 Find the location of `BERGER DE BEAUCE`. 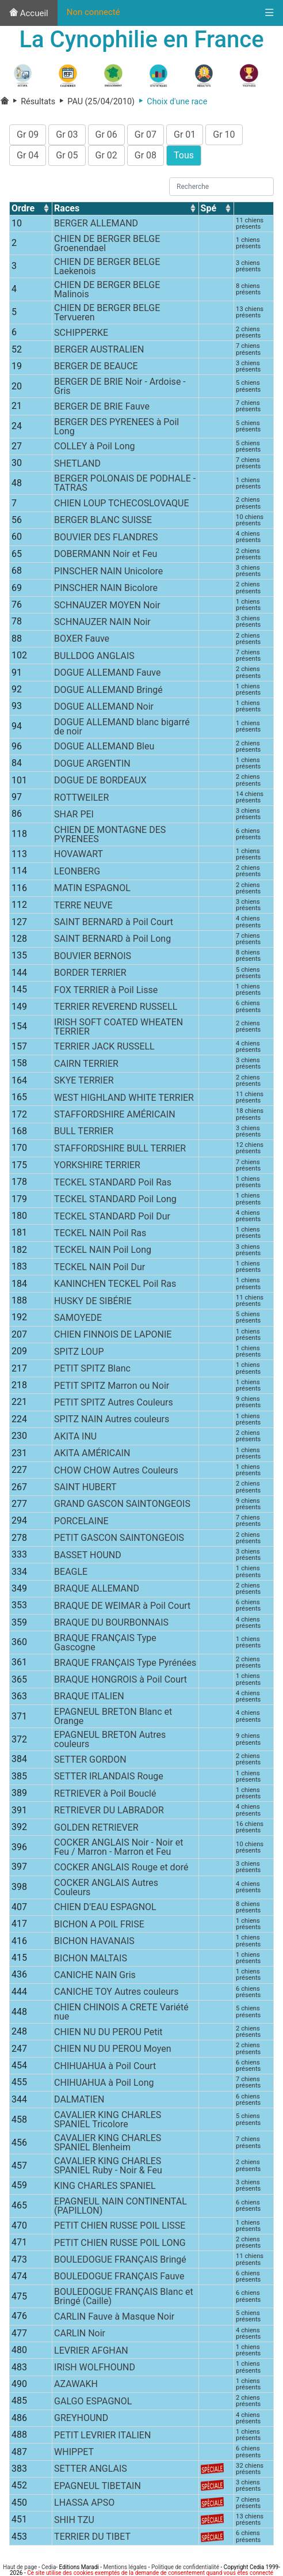

BERGER DE BEAUCE is located at coordinates (96, 368).